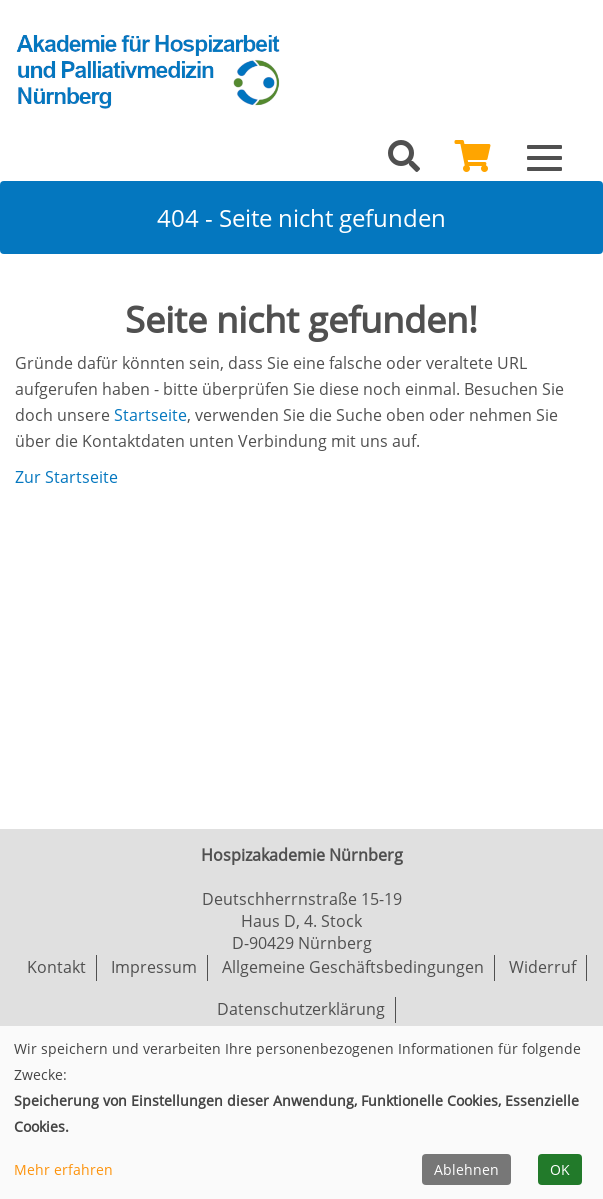 The height and width of the screenshot is (1199, 603). What do you see at coordinates (150, 415) in the screenshot?
I see `Startseite` at bounding box center [150, 415].